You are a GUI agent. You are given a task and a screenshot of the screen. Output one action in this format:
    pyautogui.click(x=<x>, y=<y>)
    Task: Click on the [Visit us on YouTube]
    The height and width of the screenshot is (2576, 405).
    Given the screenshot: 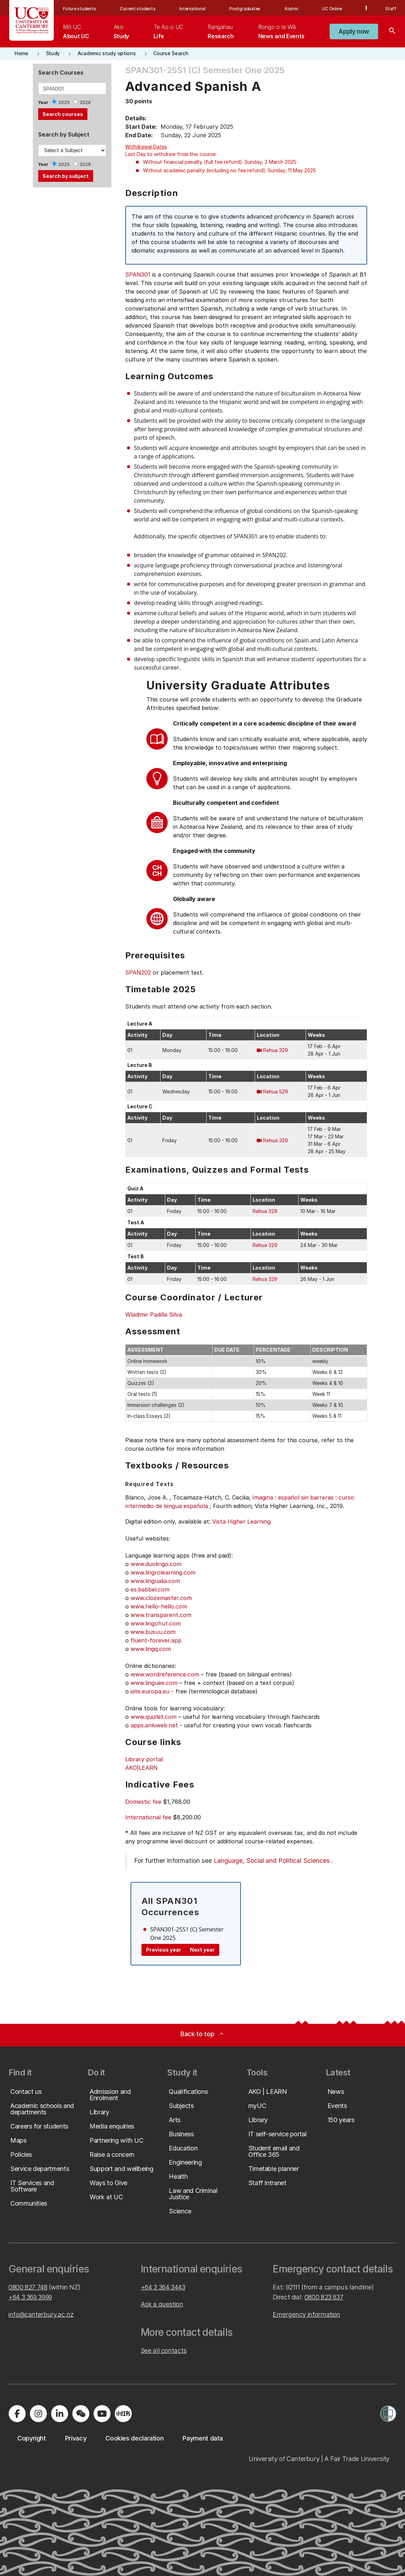 What is the action you would take?
    pyautogui.click(x=101, y=2413)
    